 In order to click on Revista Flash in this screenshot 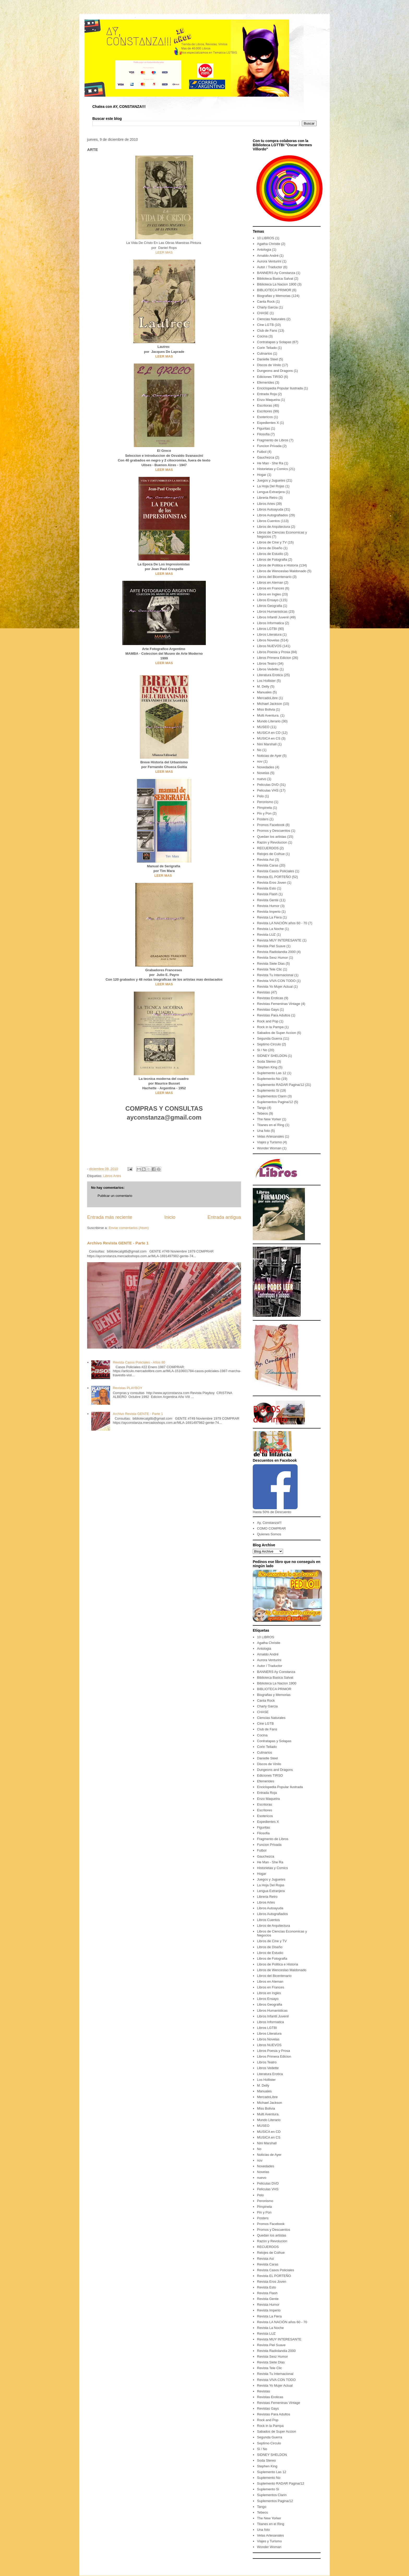, I will do `click(267, 894)`.